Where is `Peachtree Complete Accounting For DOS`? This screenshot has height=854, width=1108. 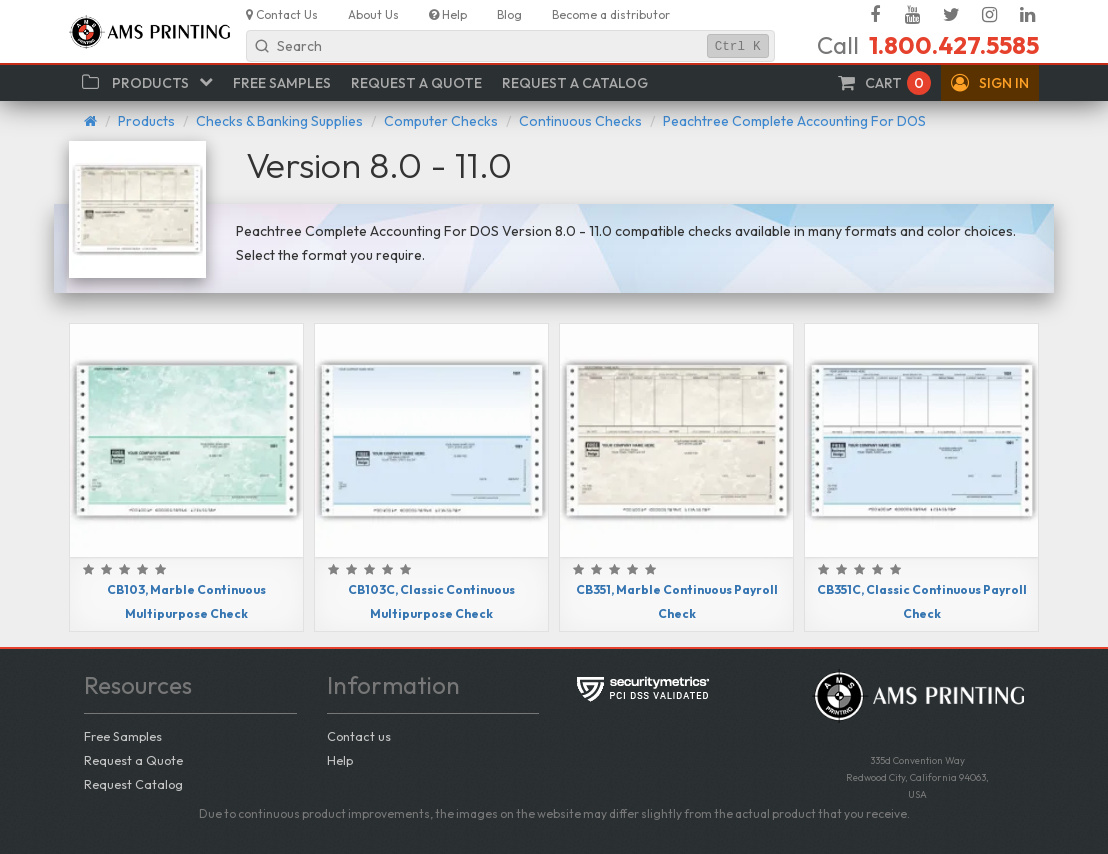 Peachtree Complete Accounting For DOS is located at coordinates (794, 121).